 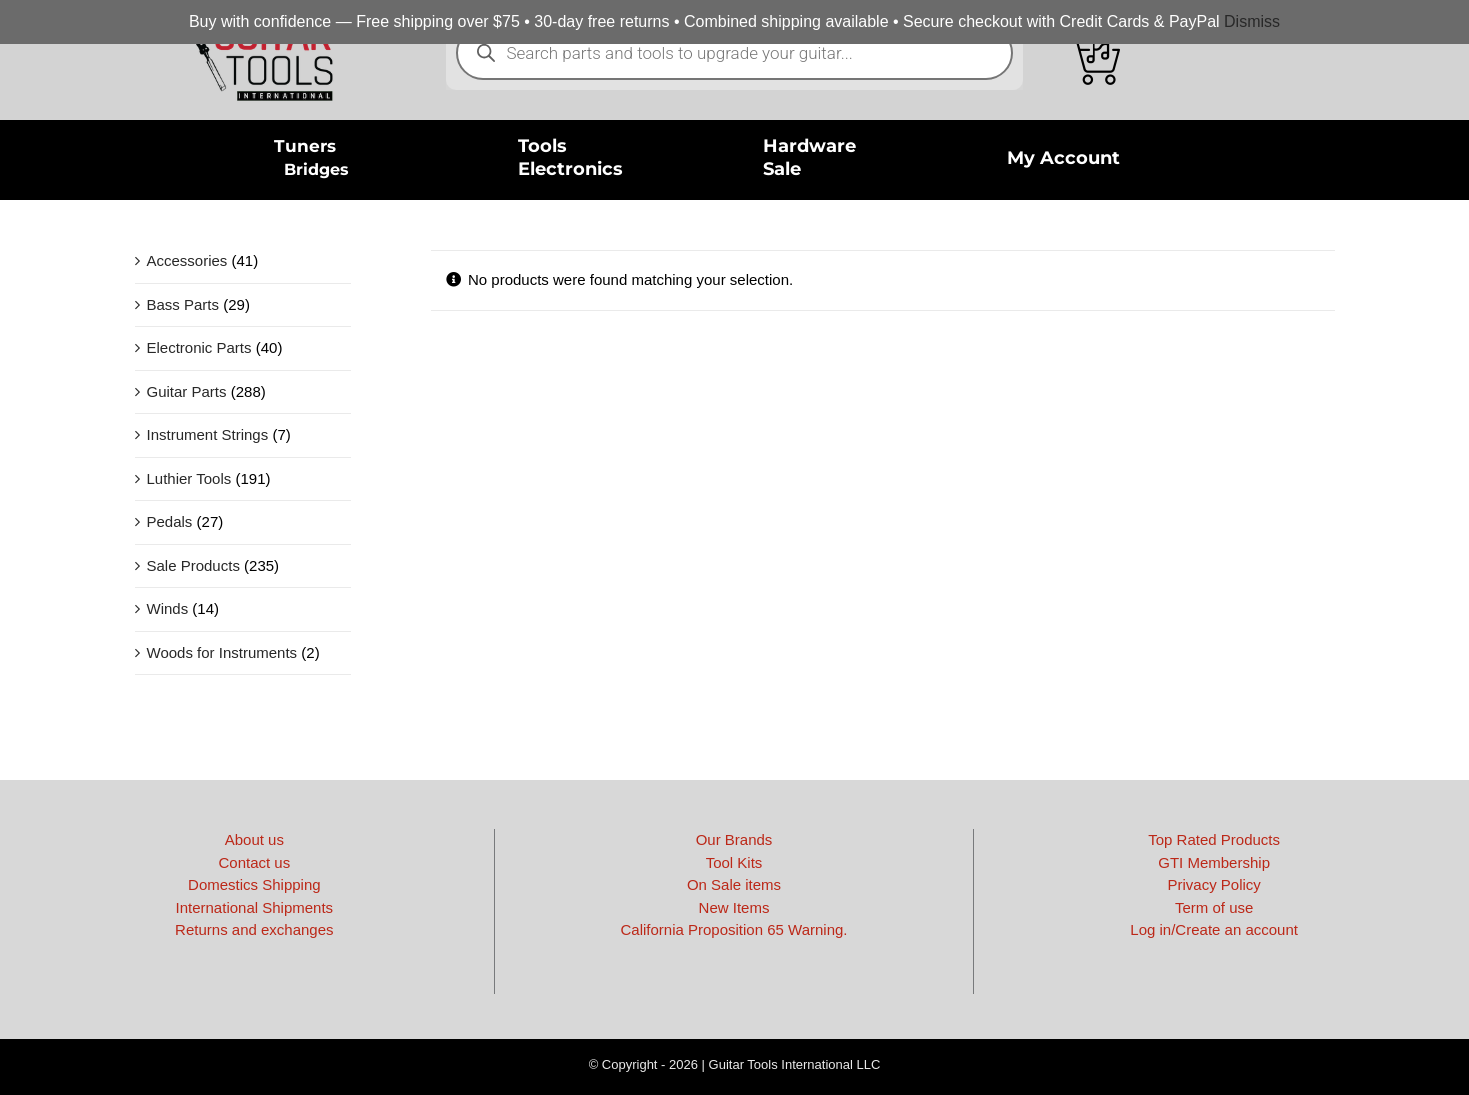 I want to click on California Proposition 65 Warning., so click(x=733, y=929).